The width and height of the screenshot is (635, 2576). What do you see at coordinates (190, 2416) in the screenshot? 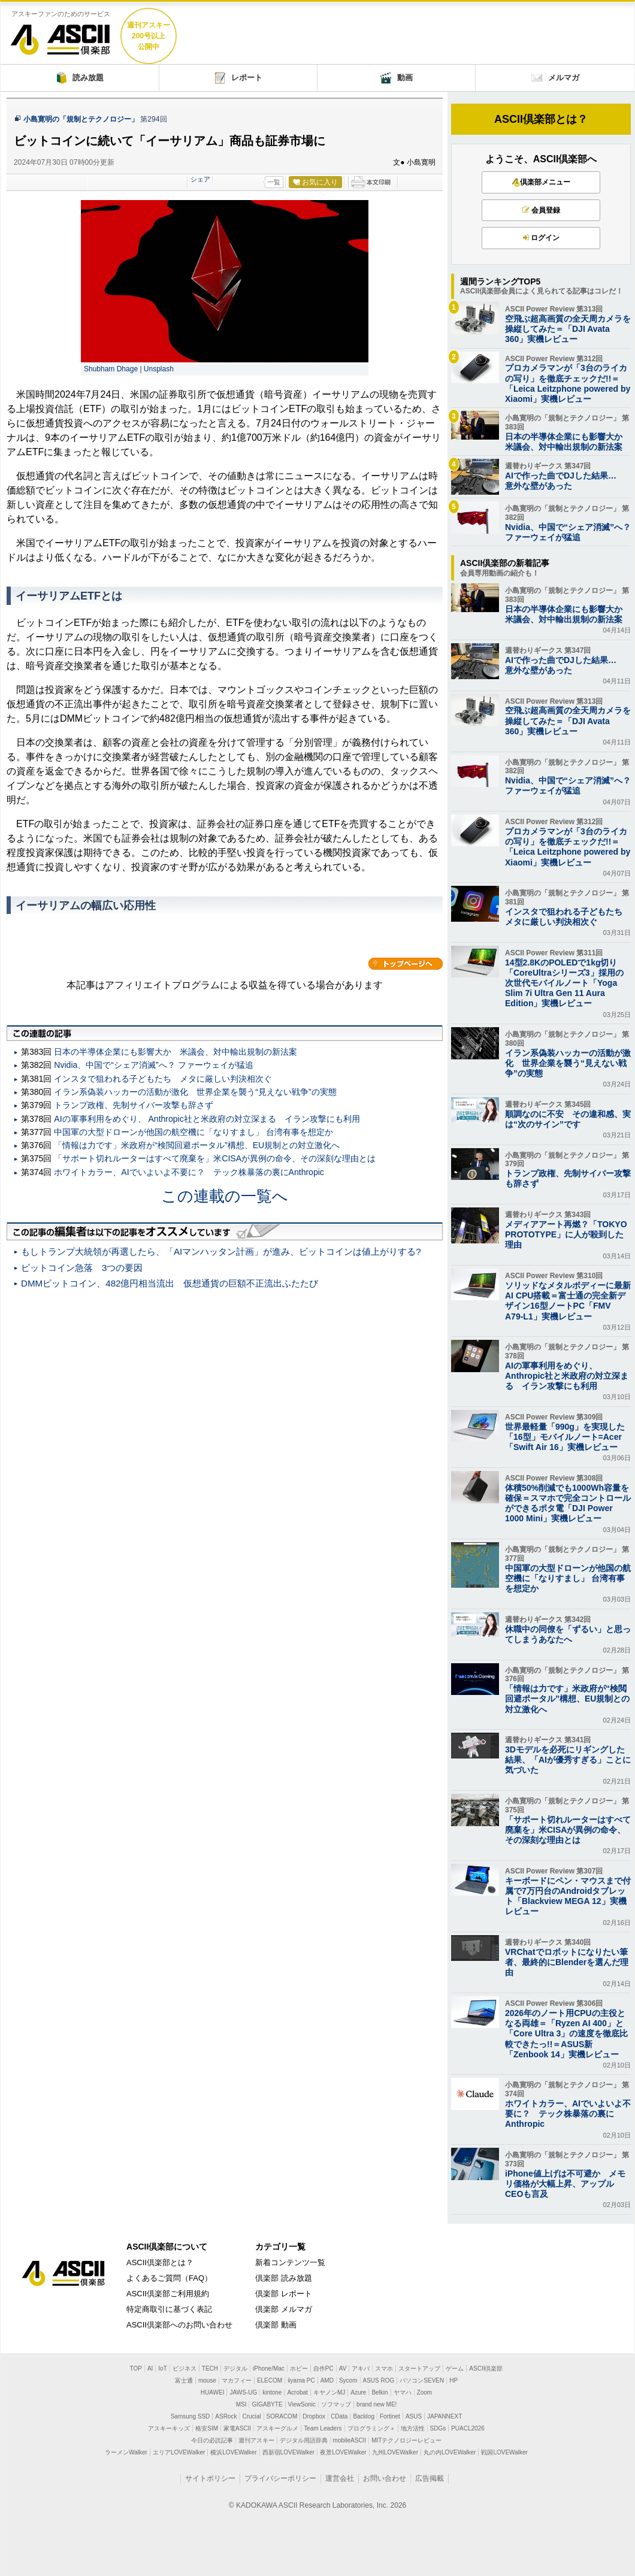
I see `Samsung SSD` at bounding box center [190, 2416].